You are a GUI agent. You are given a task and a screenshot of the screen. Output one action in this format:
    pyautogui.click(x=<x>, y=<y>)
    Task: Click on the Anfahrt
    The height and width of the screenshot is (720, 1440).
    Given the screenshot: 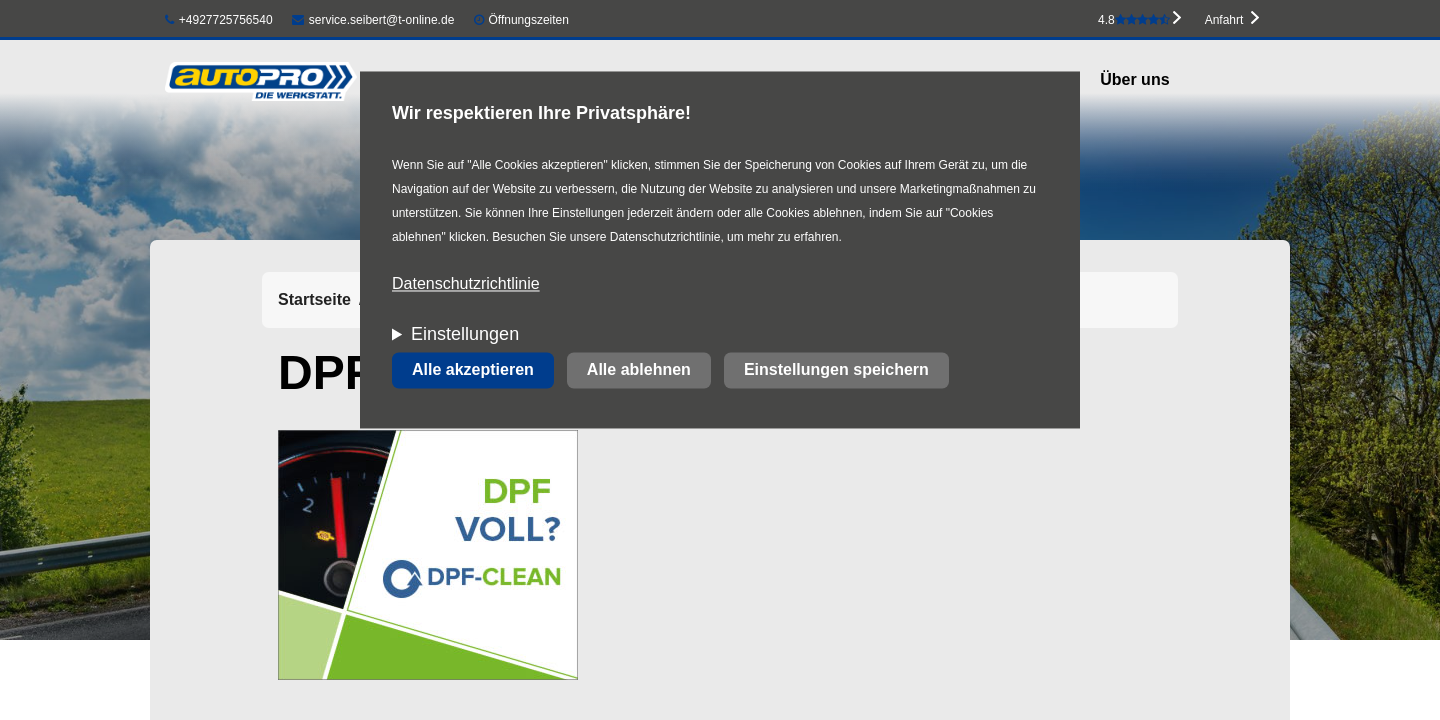 What is the action you would take?
    pyautogui.click(x=1224, y=20)
    